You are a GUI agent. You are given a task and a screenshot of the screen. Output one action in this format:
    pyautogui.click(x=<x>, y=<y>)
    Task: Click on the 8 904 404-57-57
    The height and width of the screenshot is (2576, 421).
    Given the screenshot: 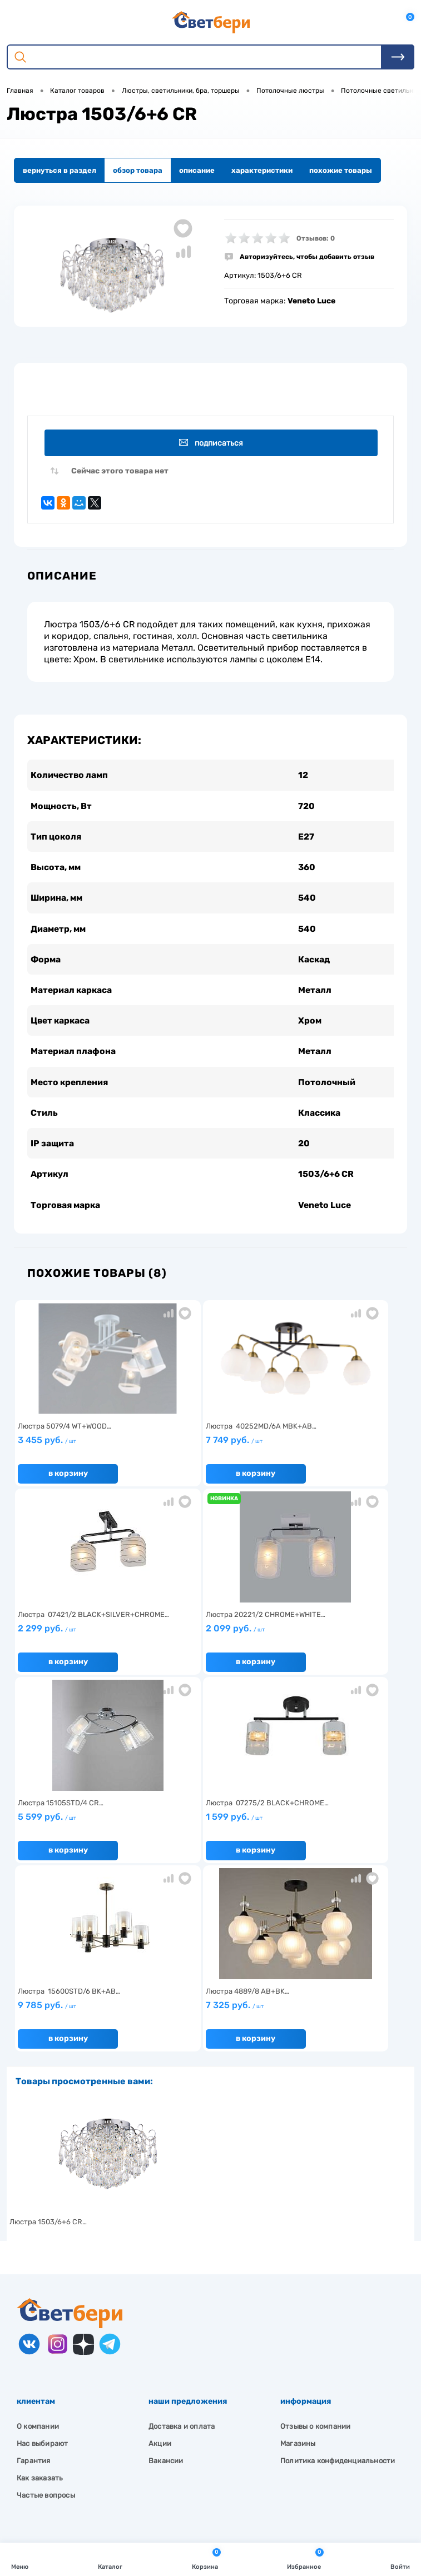 What is the action you would take?
    pyautogui.click(x=63, y=2458)
    